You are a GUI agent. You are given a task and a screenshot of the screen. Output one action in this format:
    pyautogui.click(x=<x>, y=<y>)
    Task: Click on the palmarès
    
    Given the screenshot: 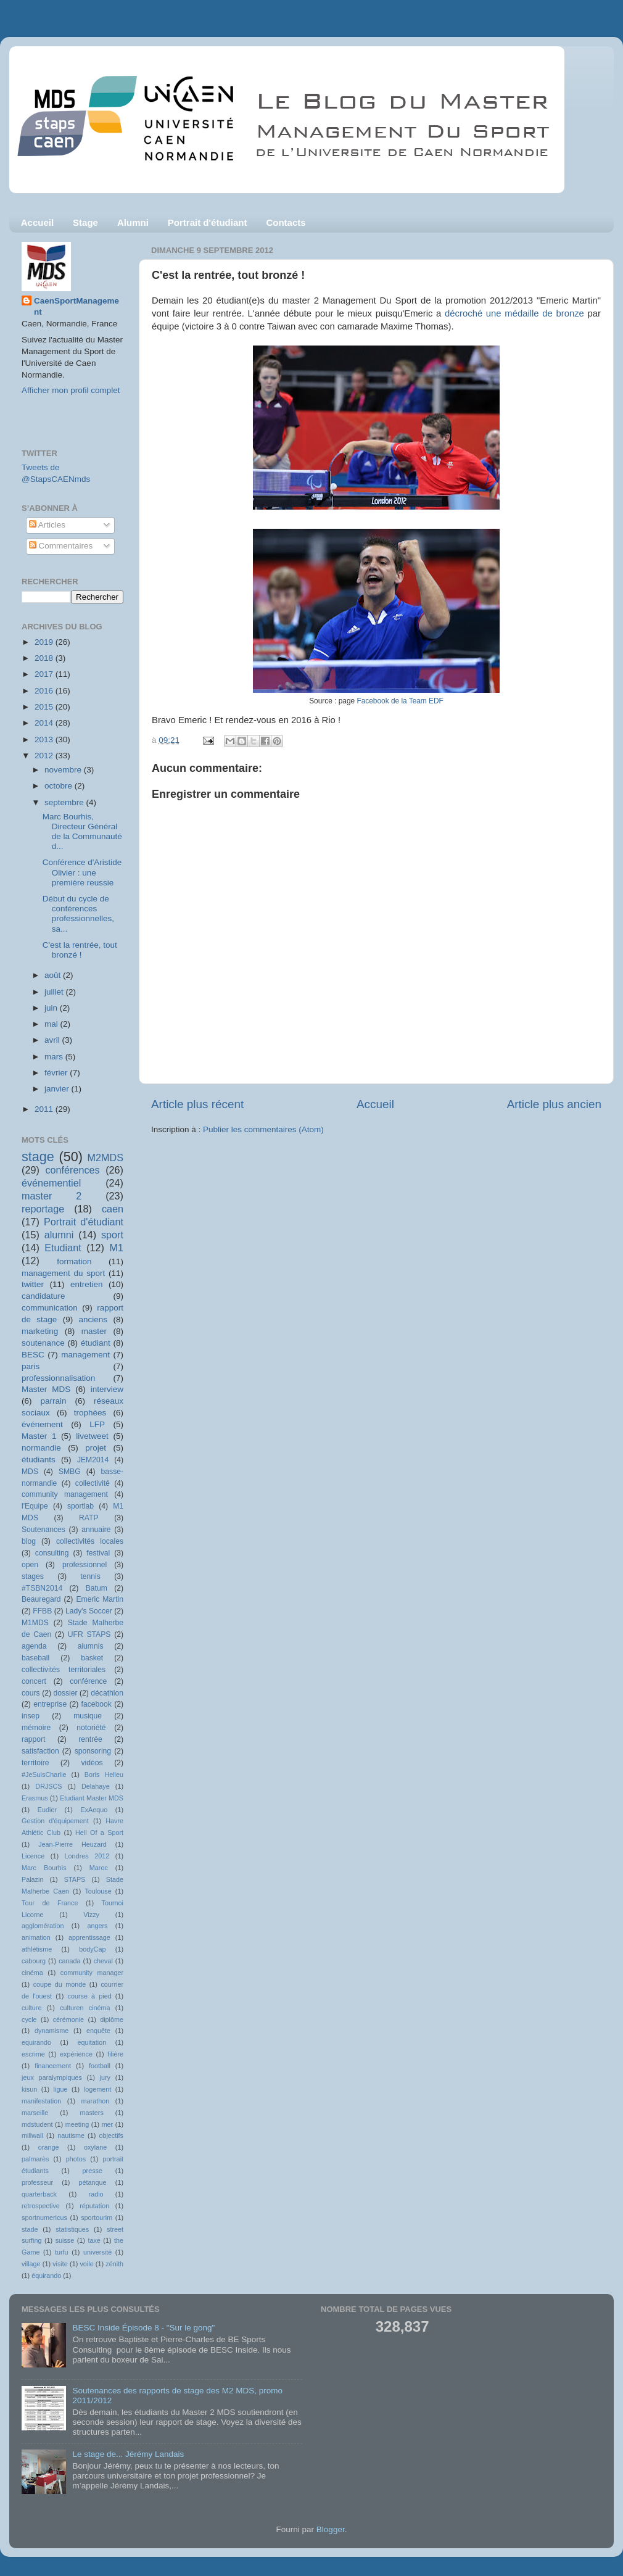 What is the action you would take?
    pyautogui.click(x=35, y=2159)
    